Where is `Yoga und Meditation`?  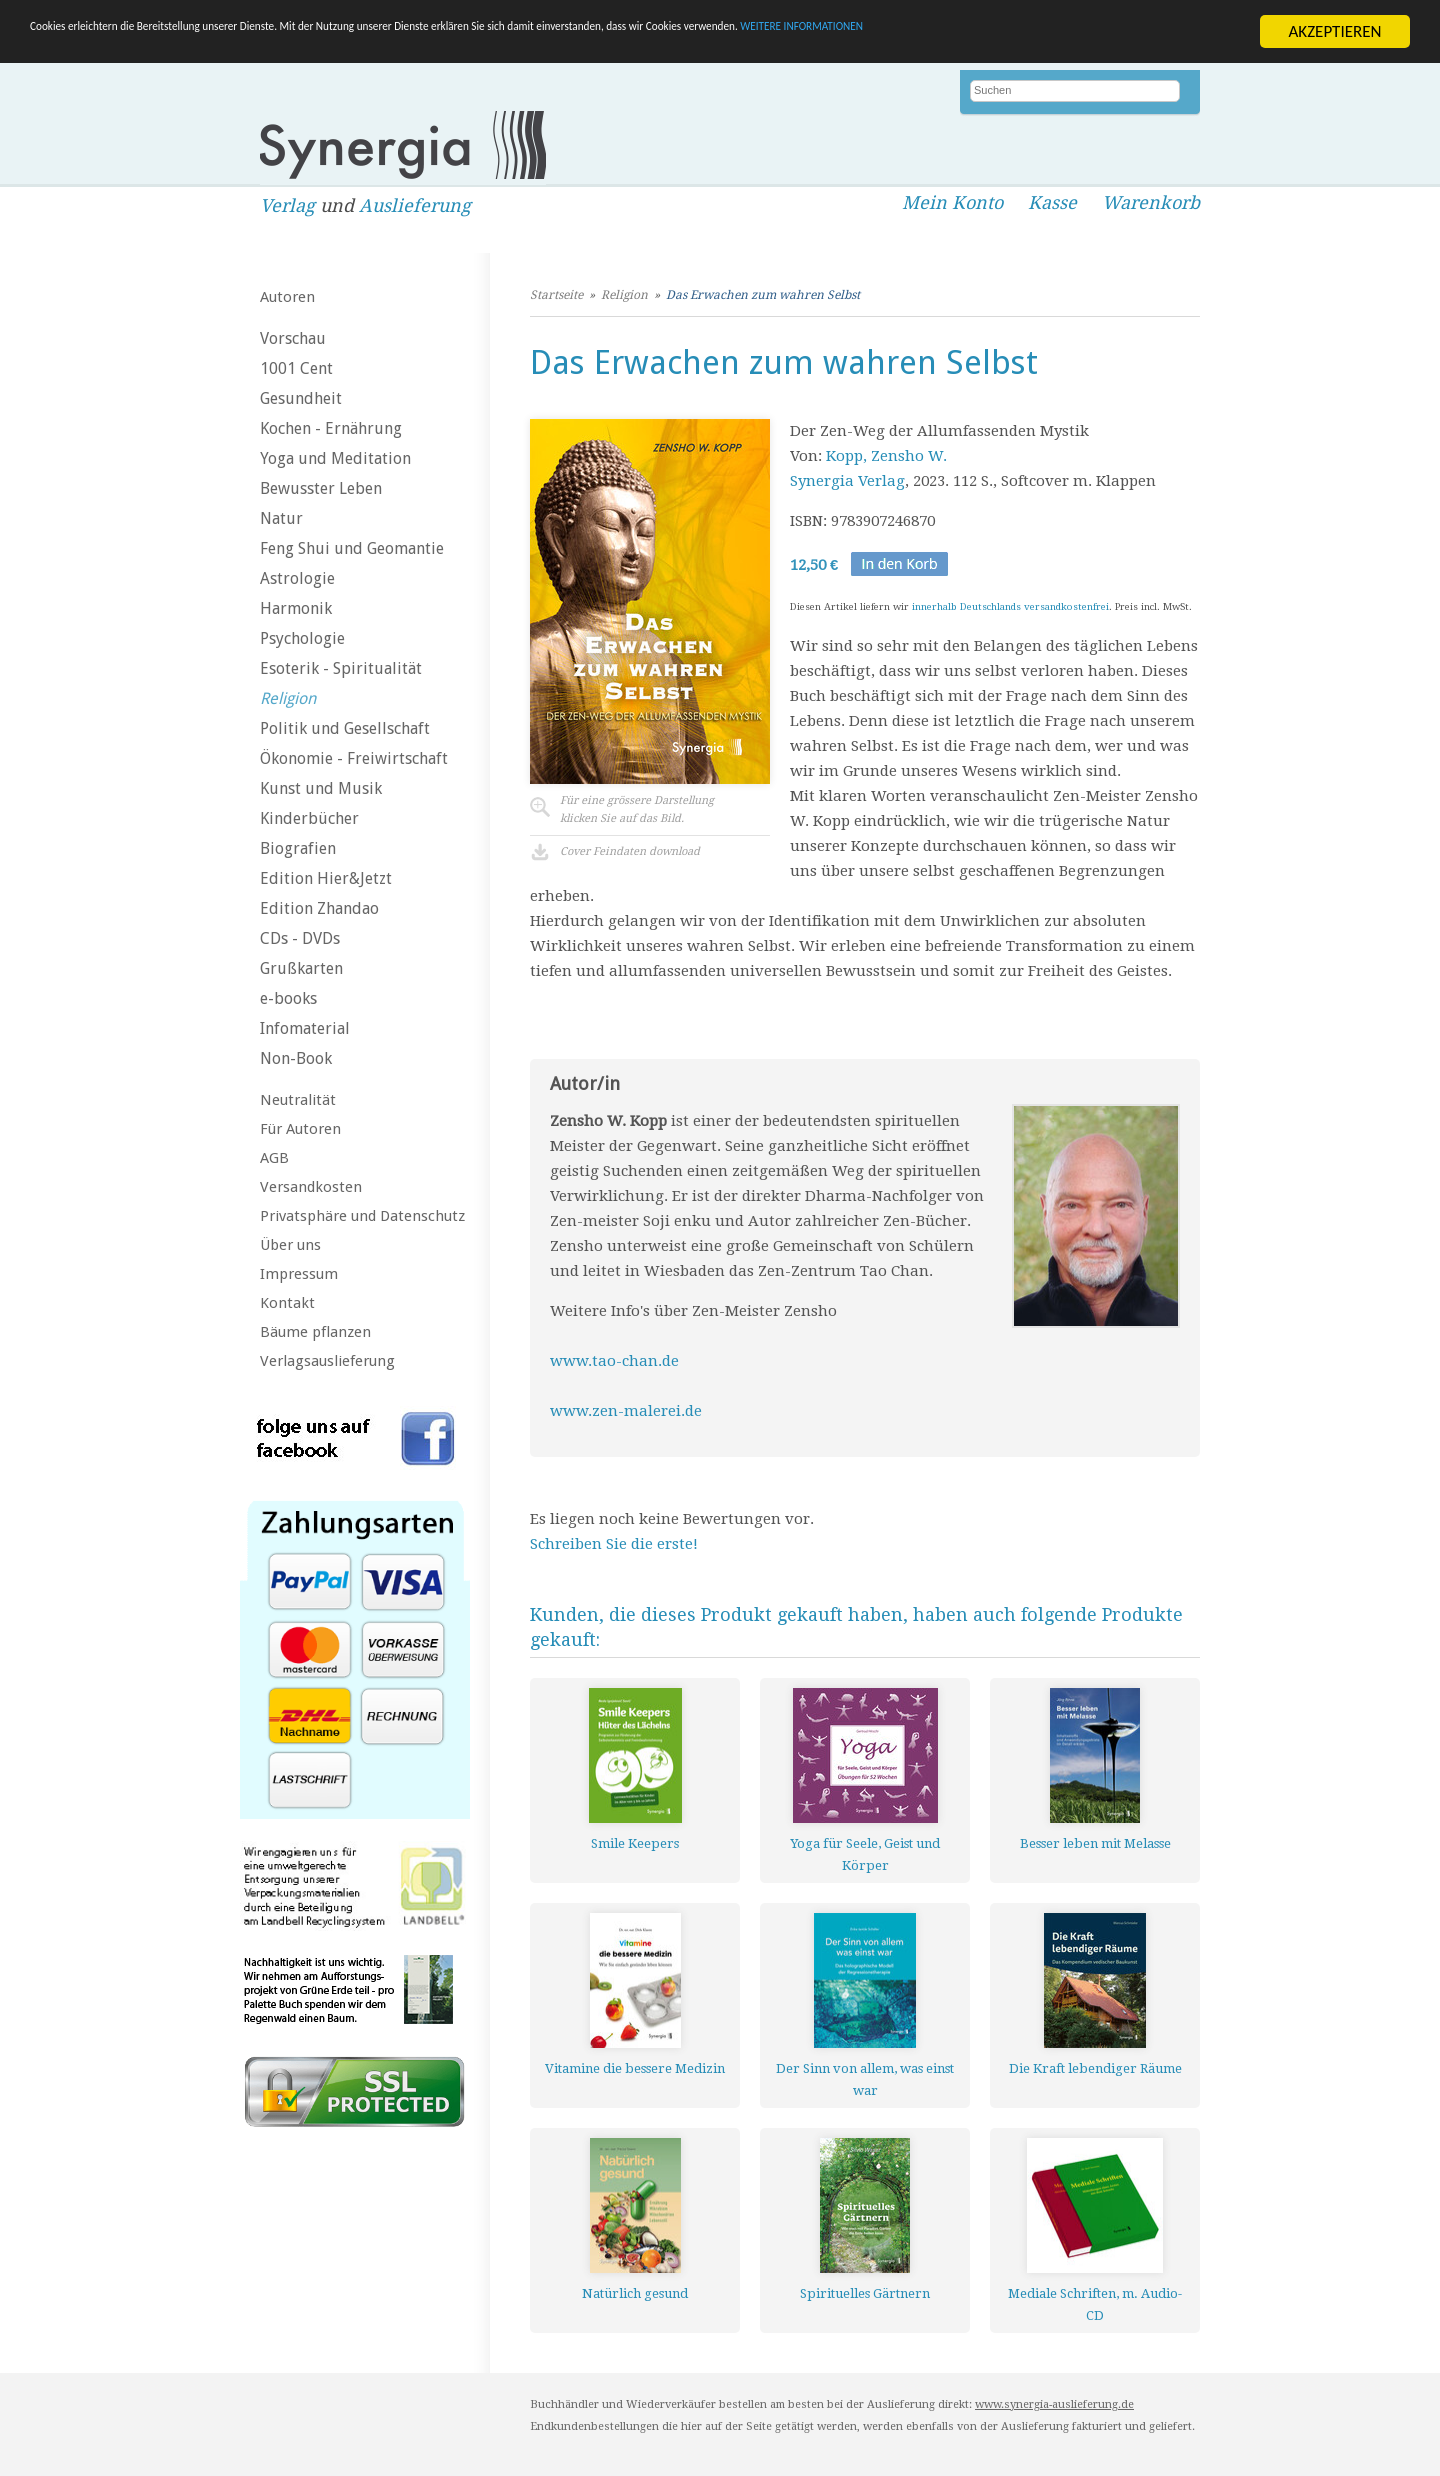
Yoga und Meditation is located at coordinates (335, 458).